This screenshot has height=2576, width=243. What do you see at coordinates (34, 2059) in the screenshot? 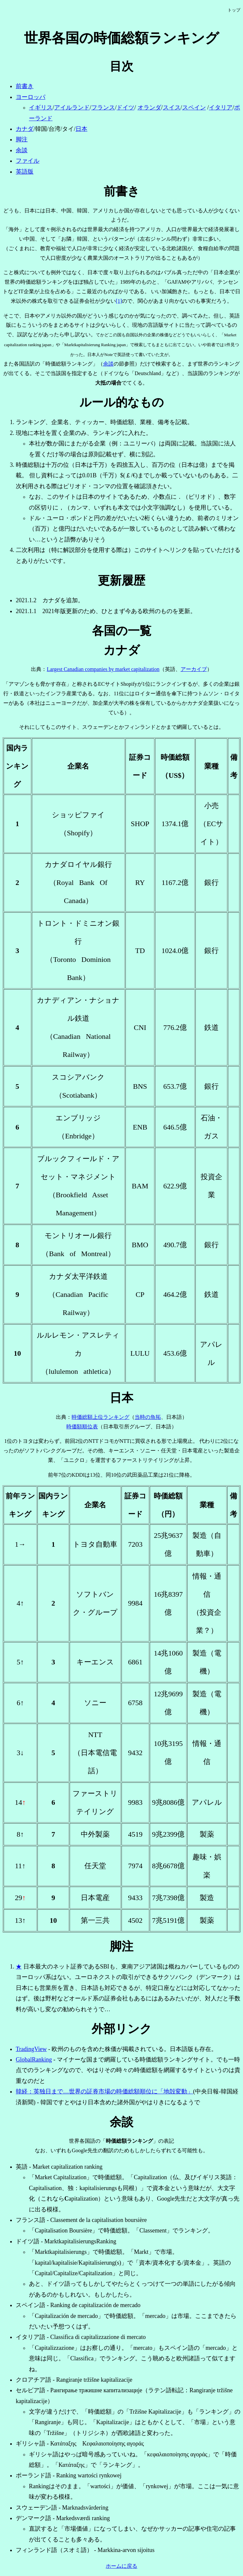
I see `GlobalRanking` at bounding box center [34, 2059].